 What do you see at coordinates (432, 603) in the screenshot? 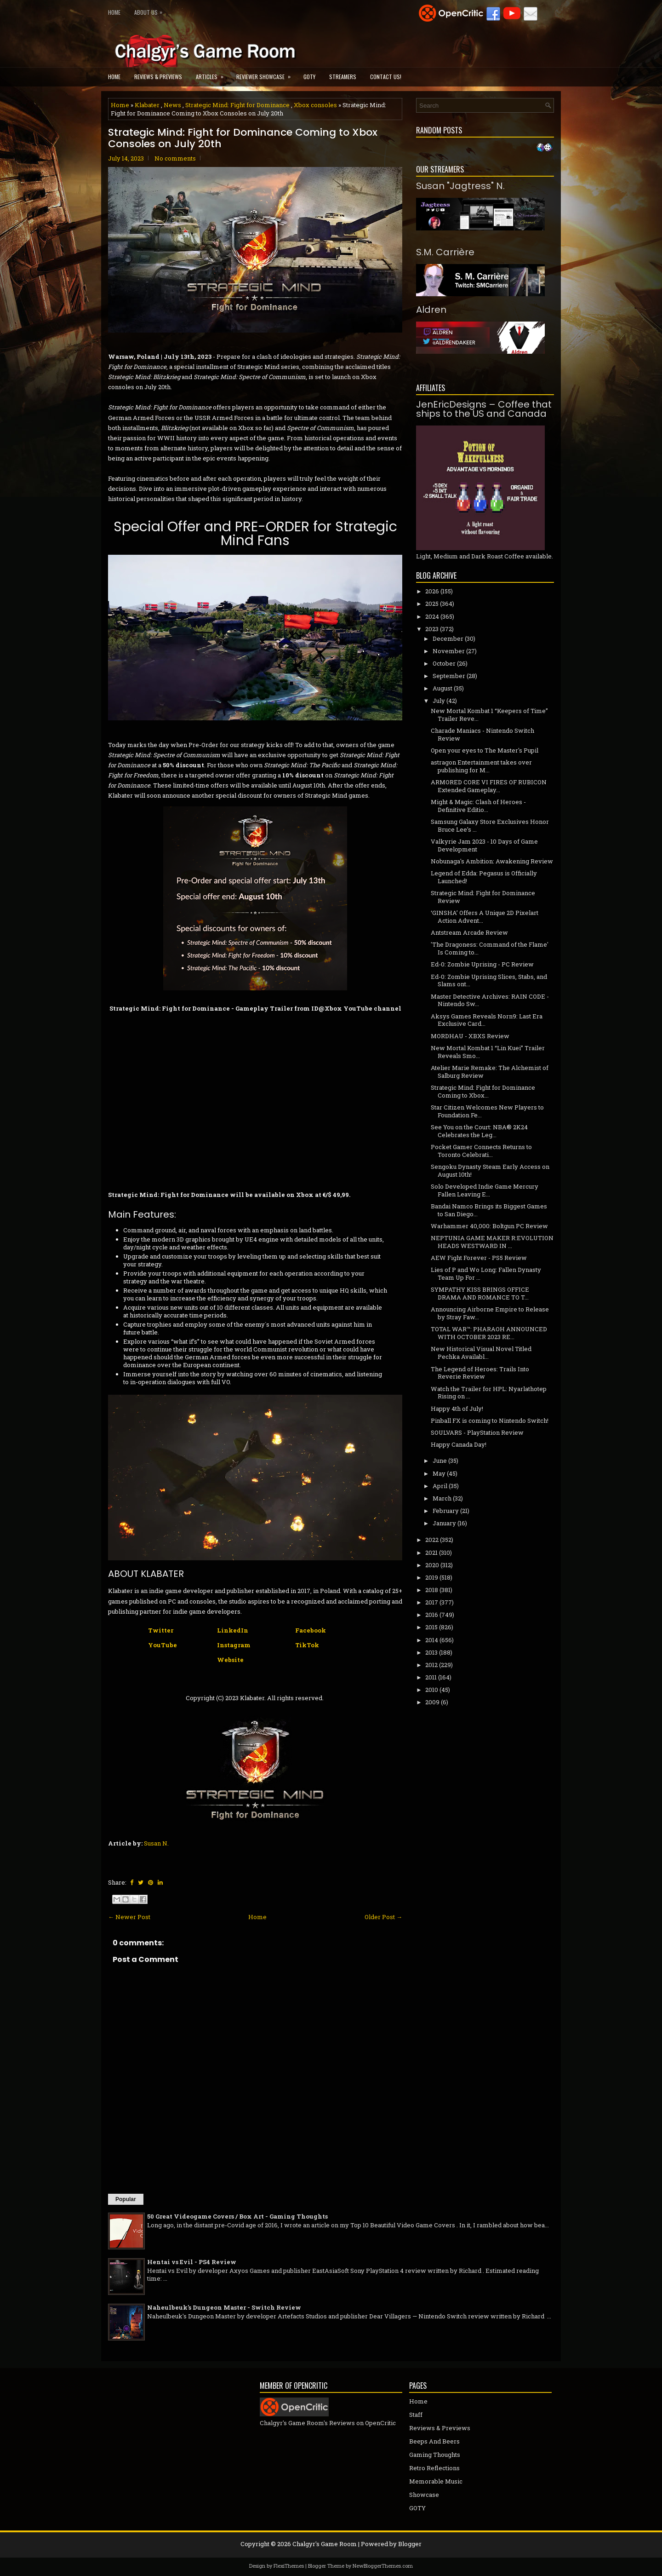
I see `2025` at bounding box center [432, 603].